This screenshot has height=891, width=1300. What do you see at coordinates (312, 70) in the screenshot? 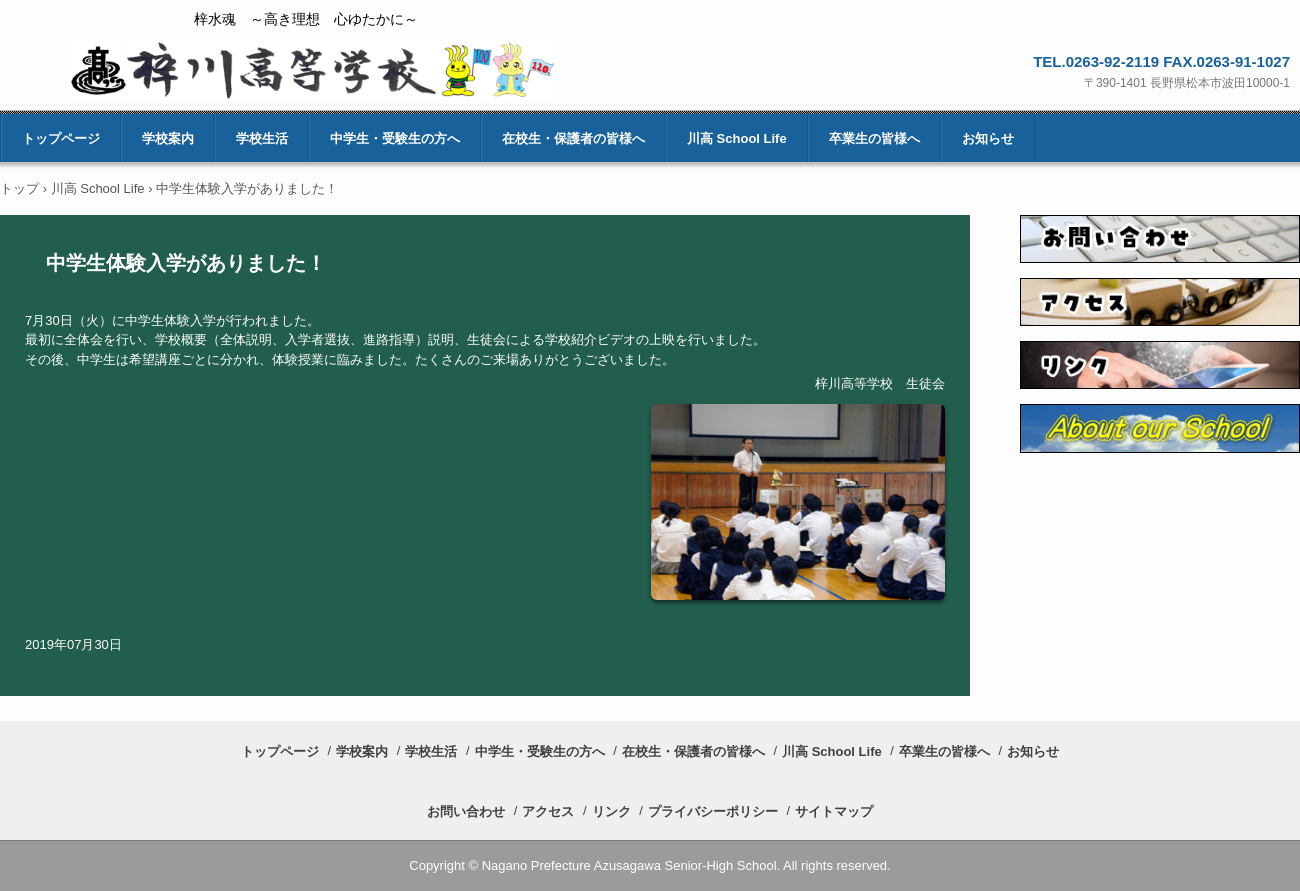
I see `長野県梓川高等学校` at bounding box center [312, 70].